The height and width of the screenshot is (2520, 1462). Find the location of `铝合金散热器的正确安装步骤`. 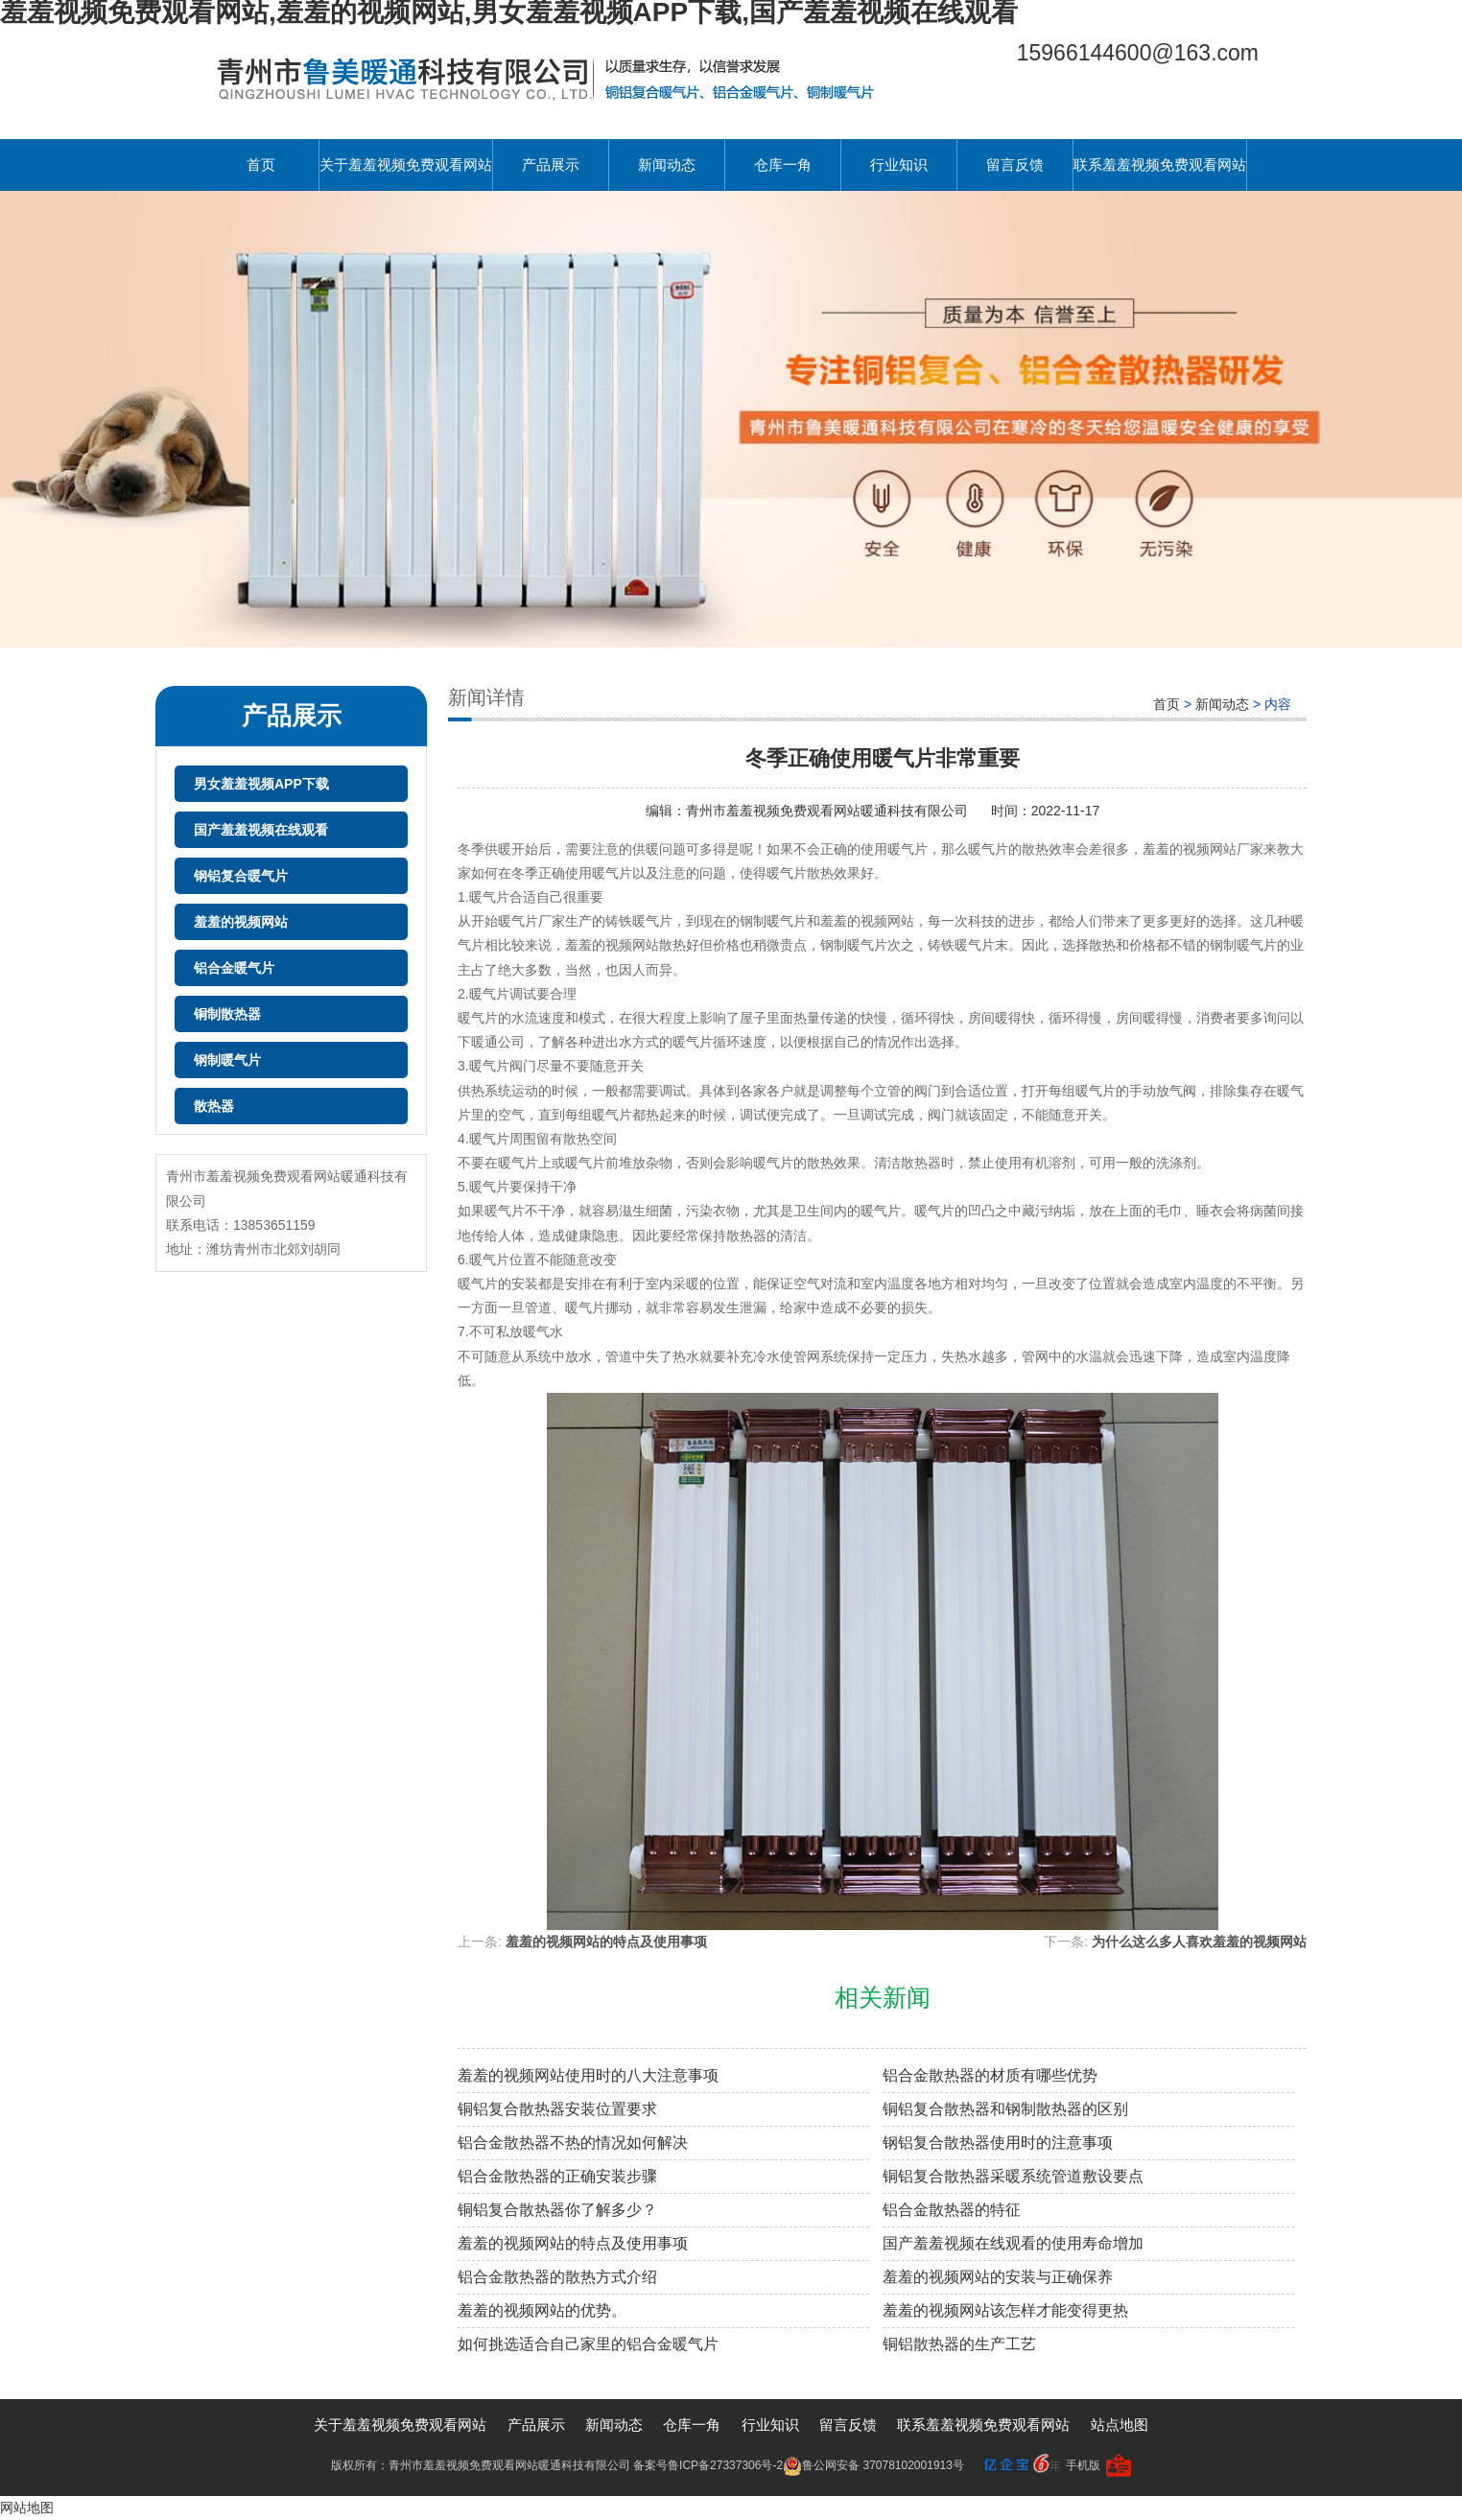

铝合金散热器的正确安装步骤 is located at coordinates (557, 2176).